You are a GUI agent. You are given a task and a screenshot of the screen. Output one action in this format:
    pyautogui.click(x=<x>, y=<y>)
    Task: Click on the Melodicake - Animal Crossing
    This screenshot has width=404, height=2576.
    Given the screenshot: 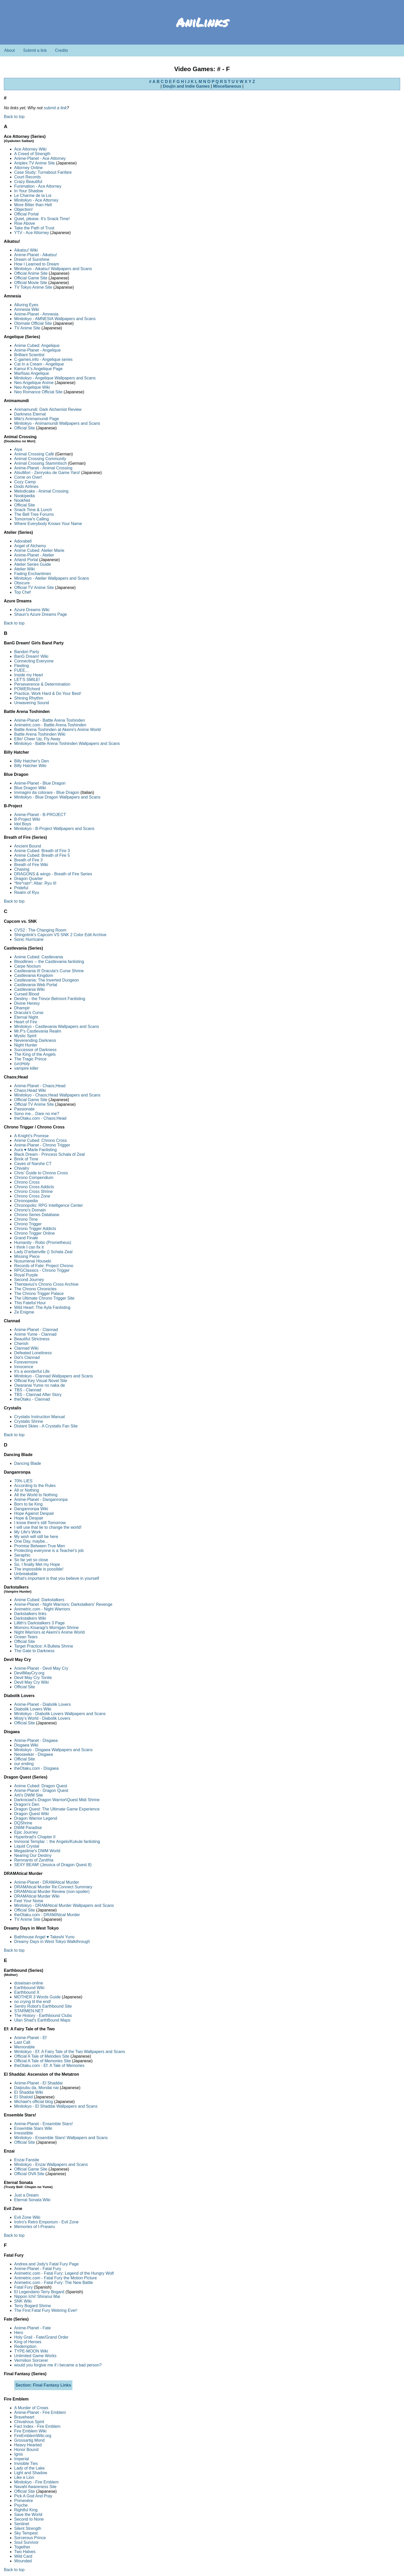 What is the action you would take?
    pyautogui.click(x=41, y=491)
    